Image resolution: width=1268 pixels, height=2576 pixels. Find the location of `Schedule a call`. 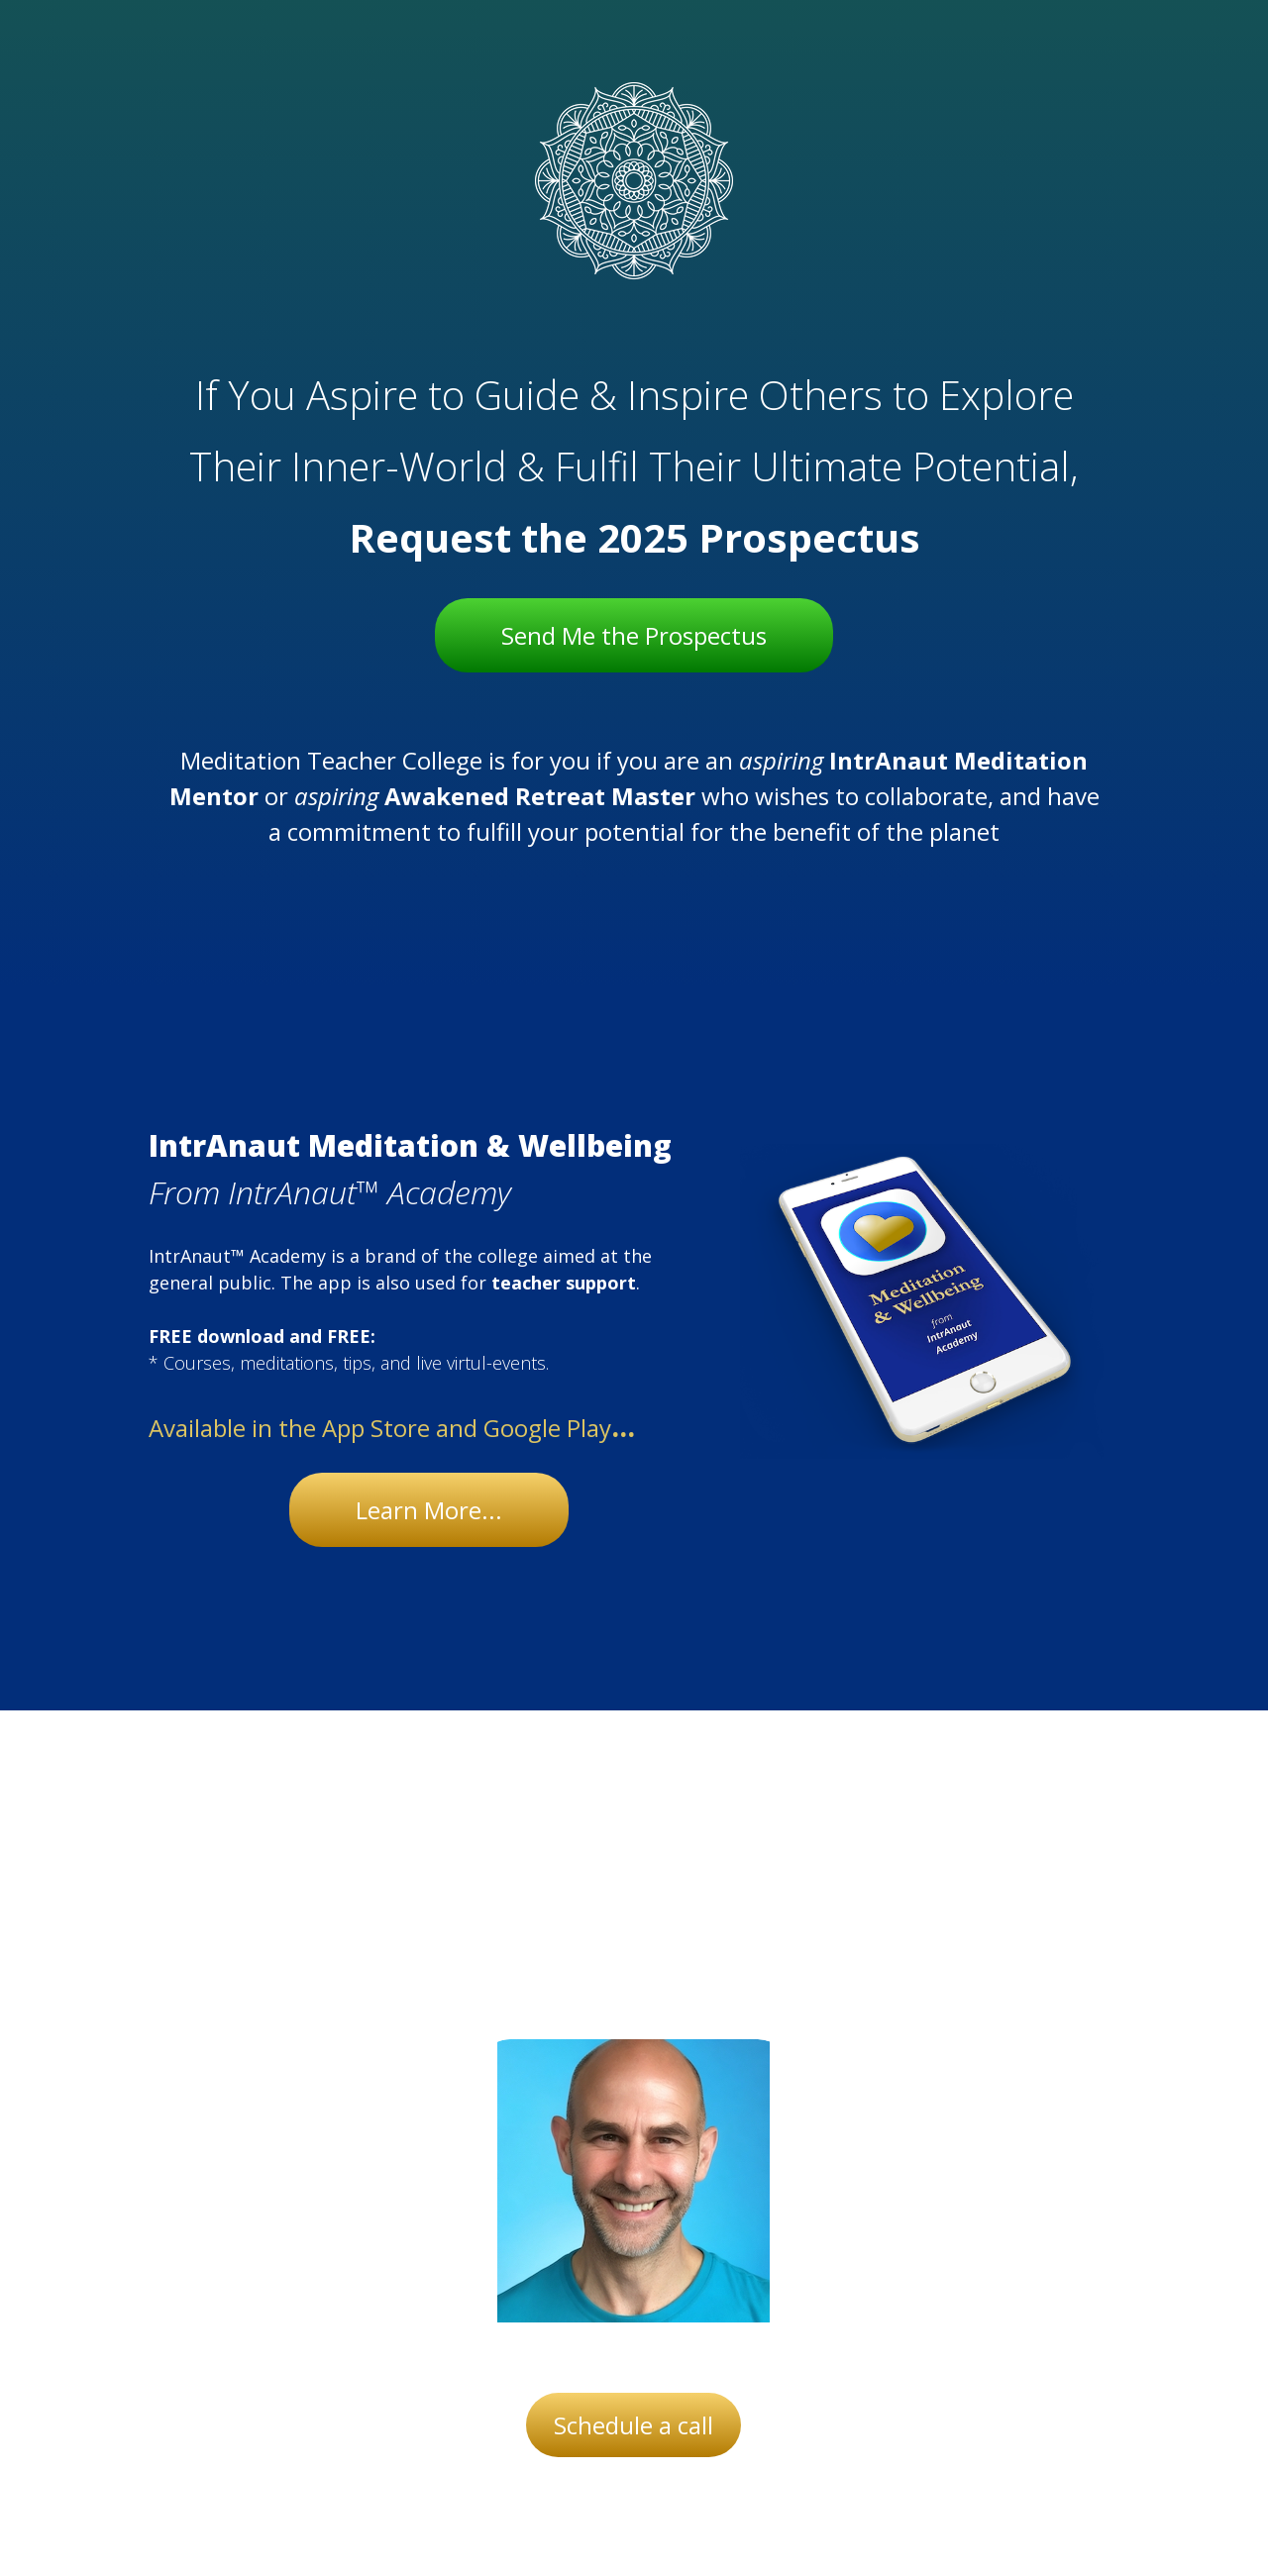

Schedule a call is located at coordinates (633, 2425).